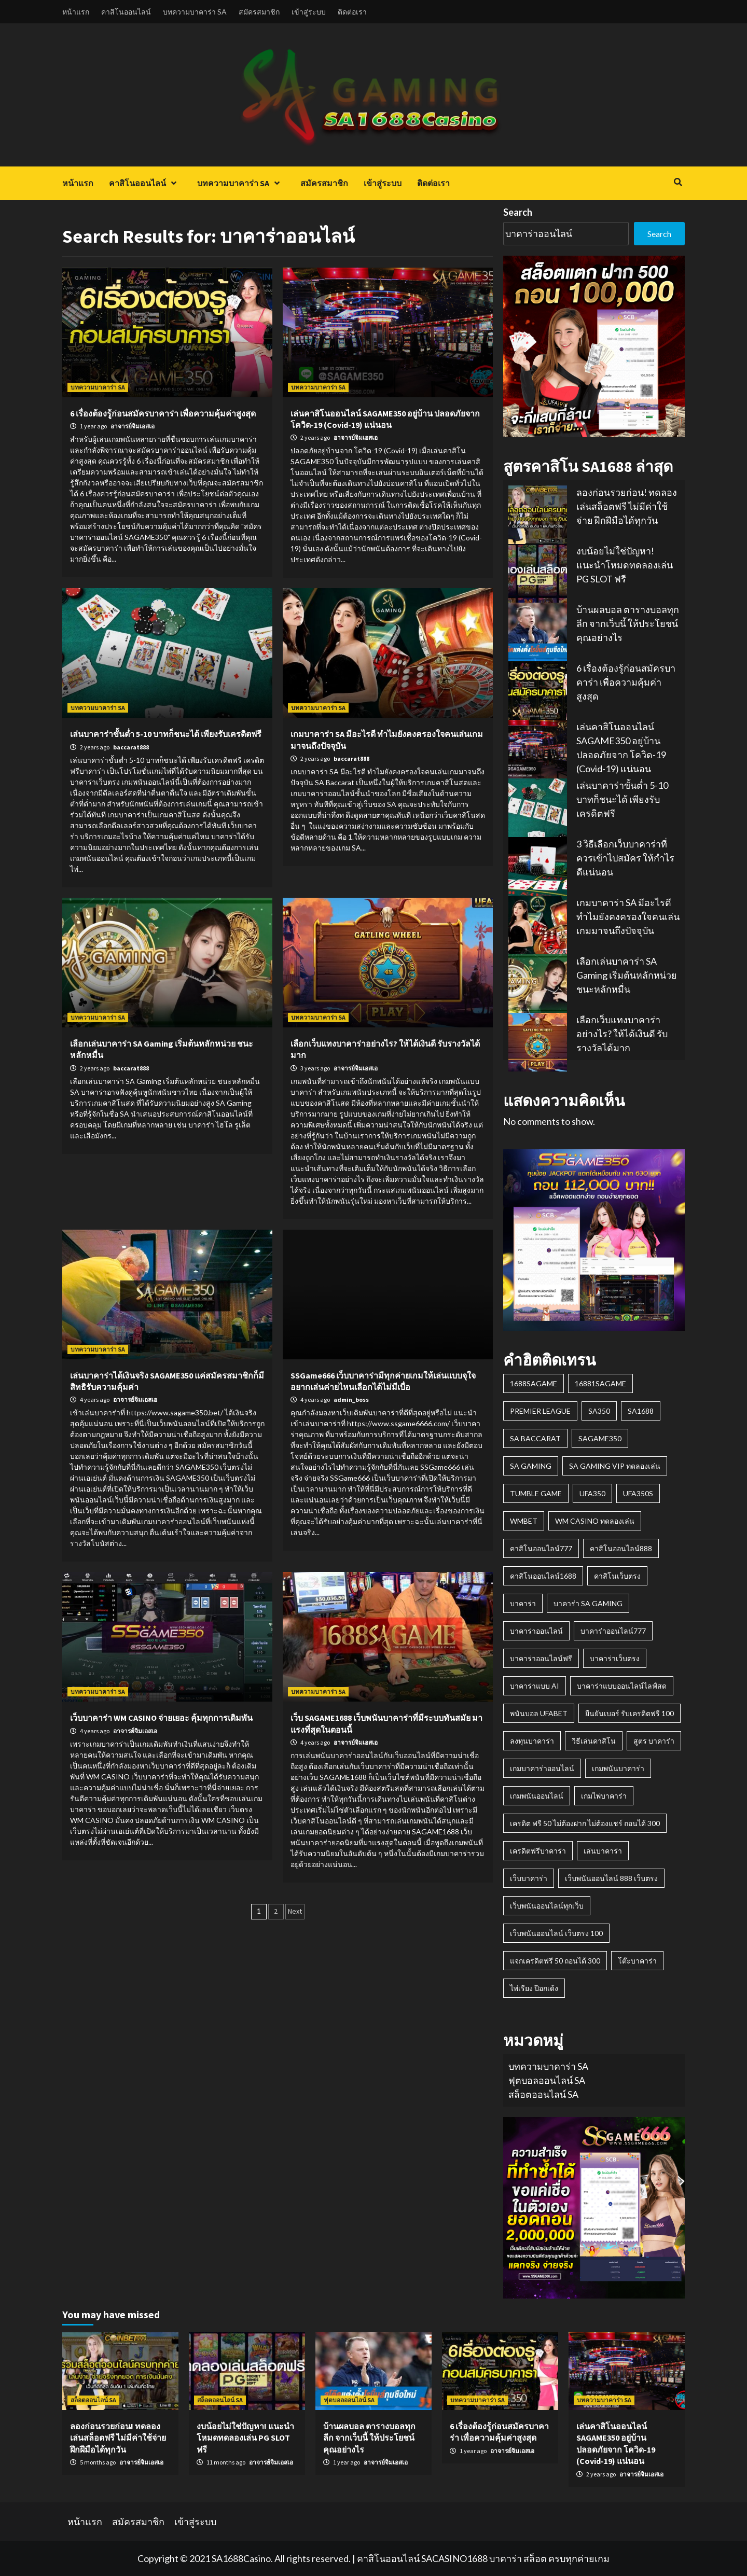 The image size is (747, 2576). Describe the element at coordinates (528, 1878) in the screenshot. I see `เว็บบาคาร่า [เว็บบาคาร่า (1 item)]` at that location.